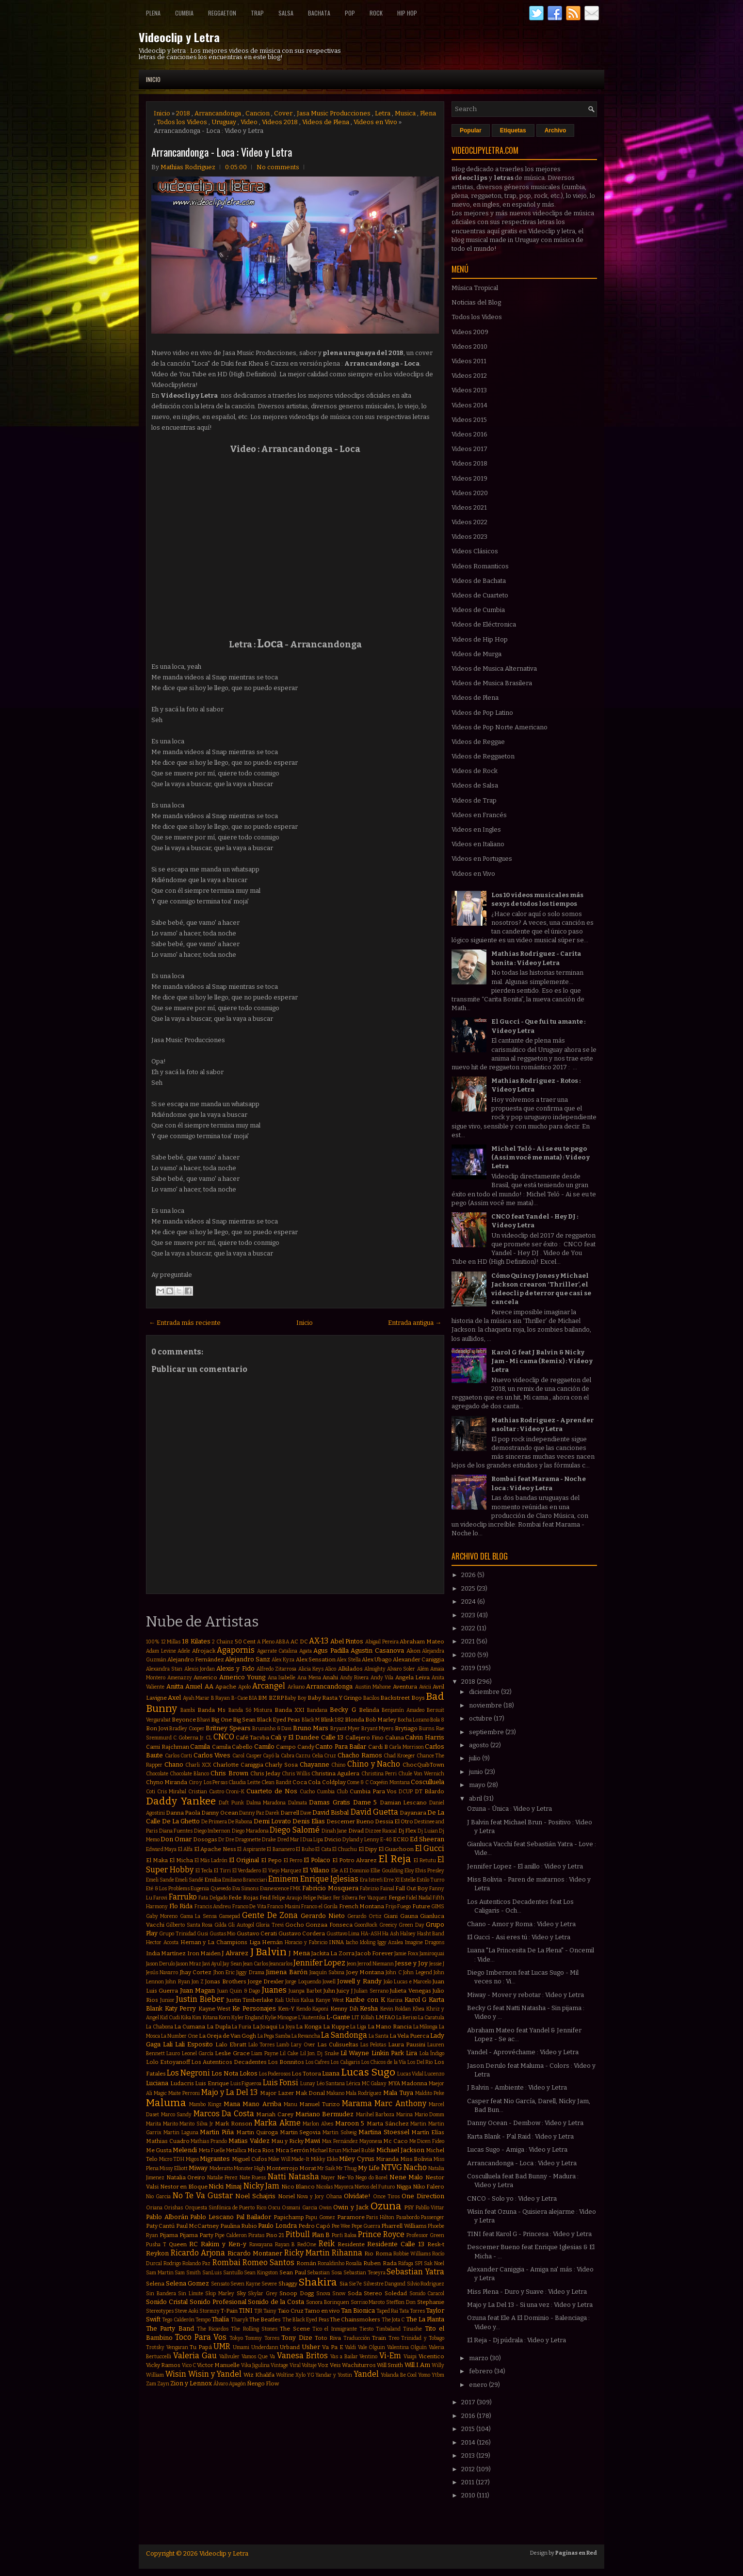  Describe the element at coordinates (409, 2207) in the screenshot. I see `PSY` at that location.